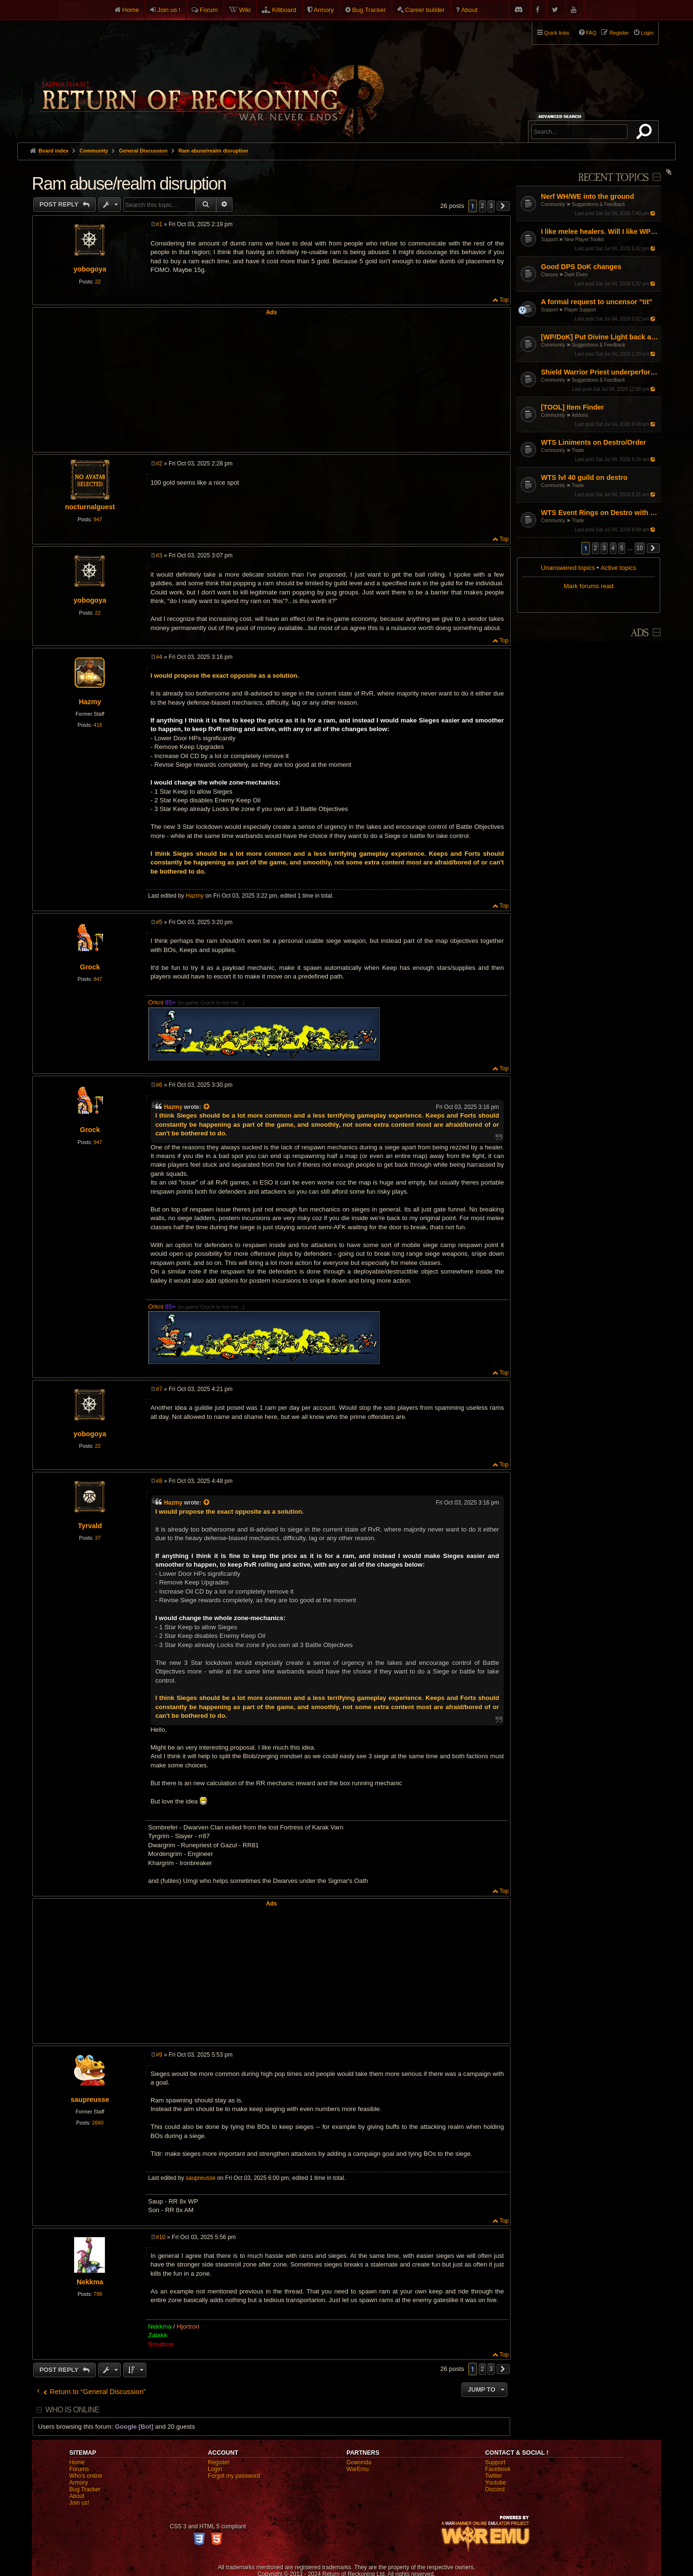 This screenshot has height=2576, width=693. What do you see at coordinates (576, 274) in the screenshot?
I see `Dark Elves` at bounding box center [576, 274].